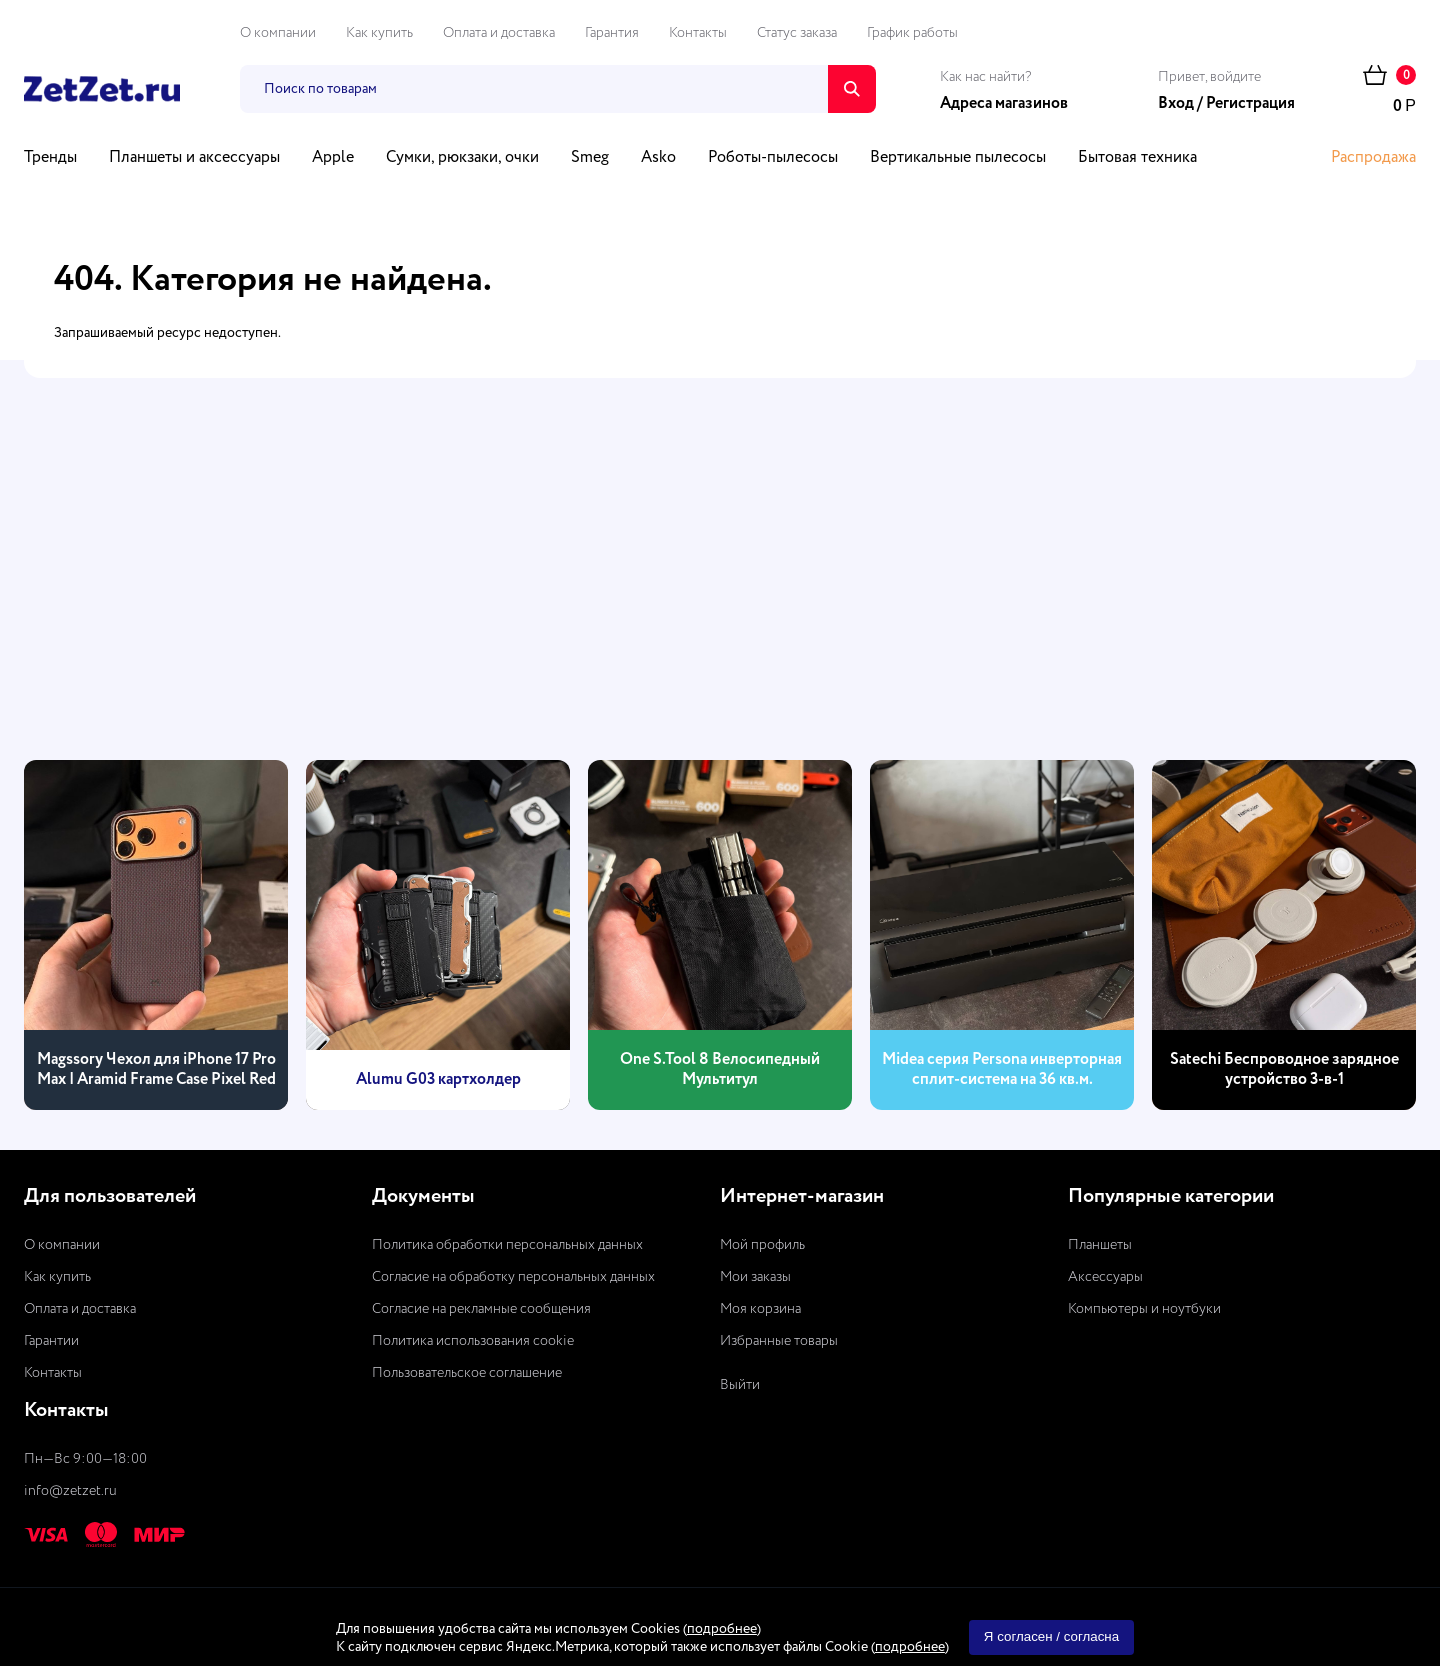  Describe the element at coordinates (50, 158) in the screenshot. I see `Тренды` at that location.